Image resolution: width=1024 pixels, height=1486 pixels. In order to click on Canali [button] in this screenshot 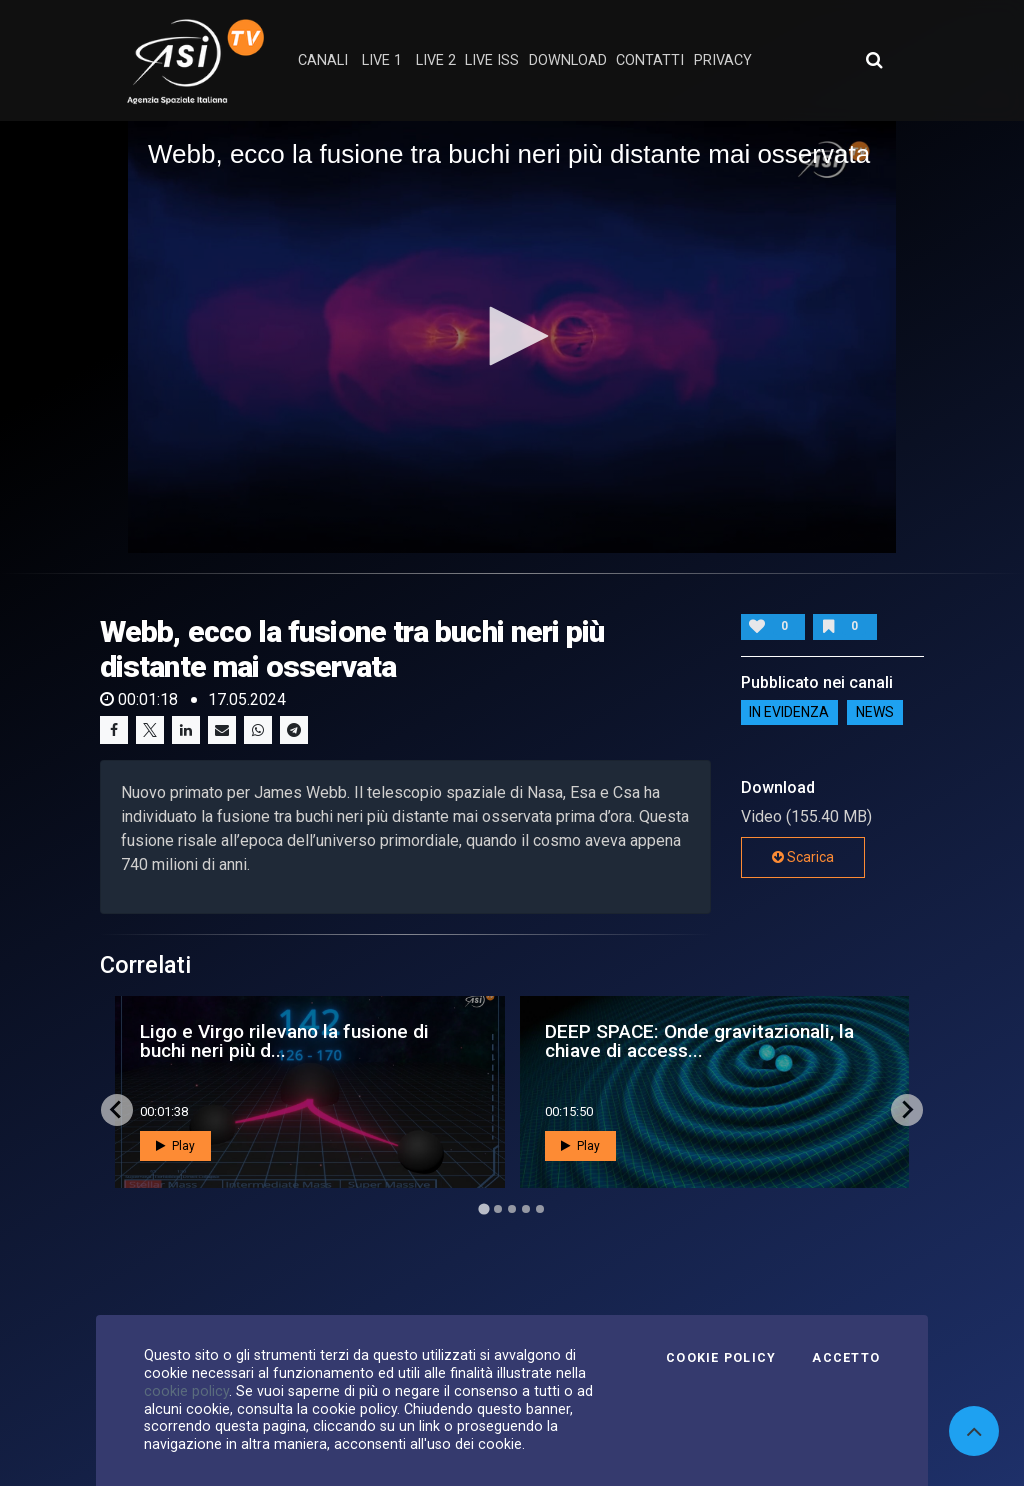, I will do `click(323, 60)`.